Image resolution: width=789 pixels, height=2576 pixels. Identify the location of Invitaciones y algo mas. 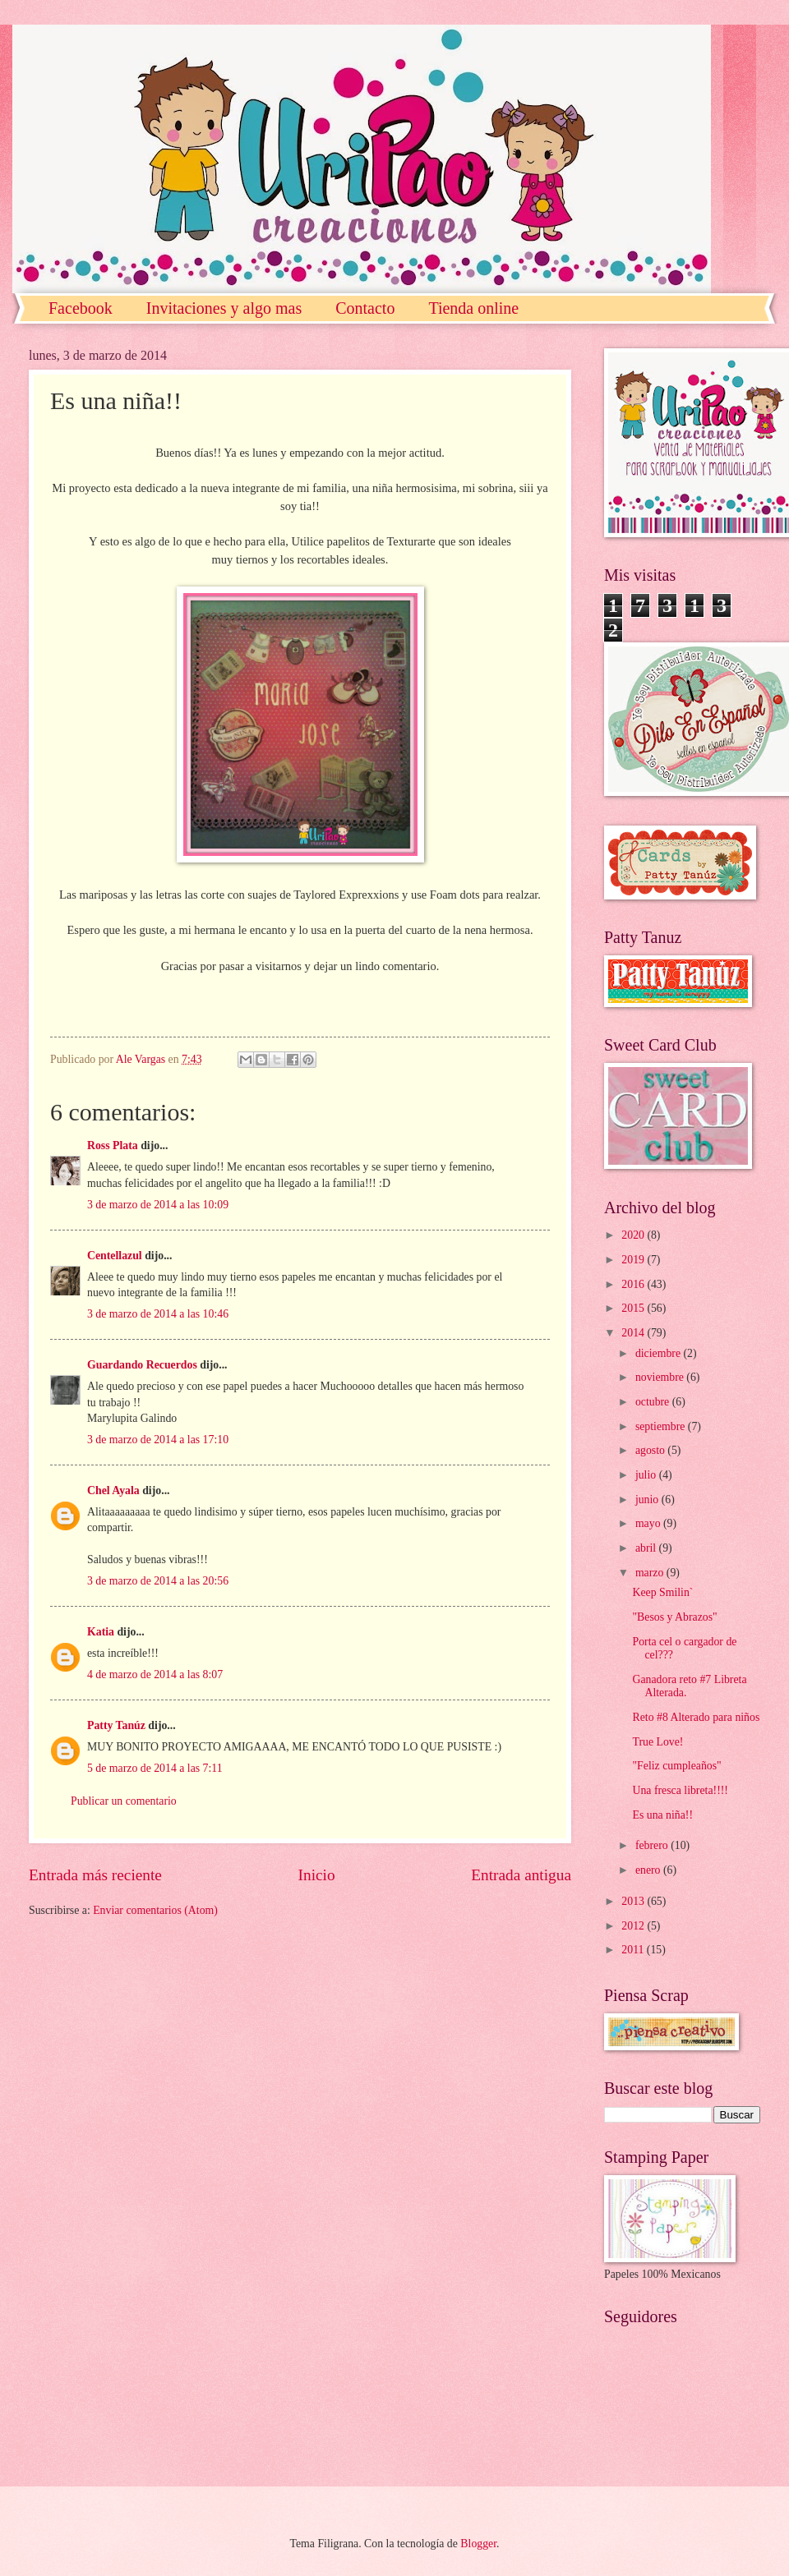
(224, 308).